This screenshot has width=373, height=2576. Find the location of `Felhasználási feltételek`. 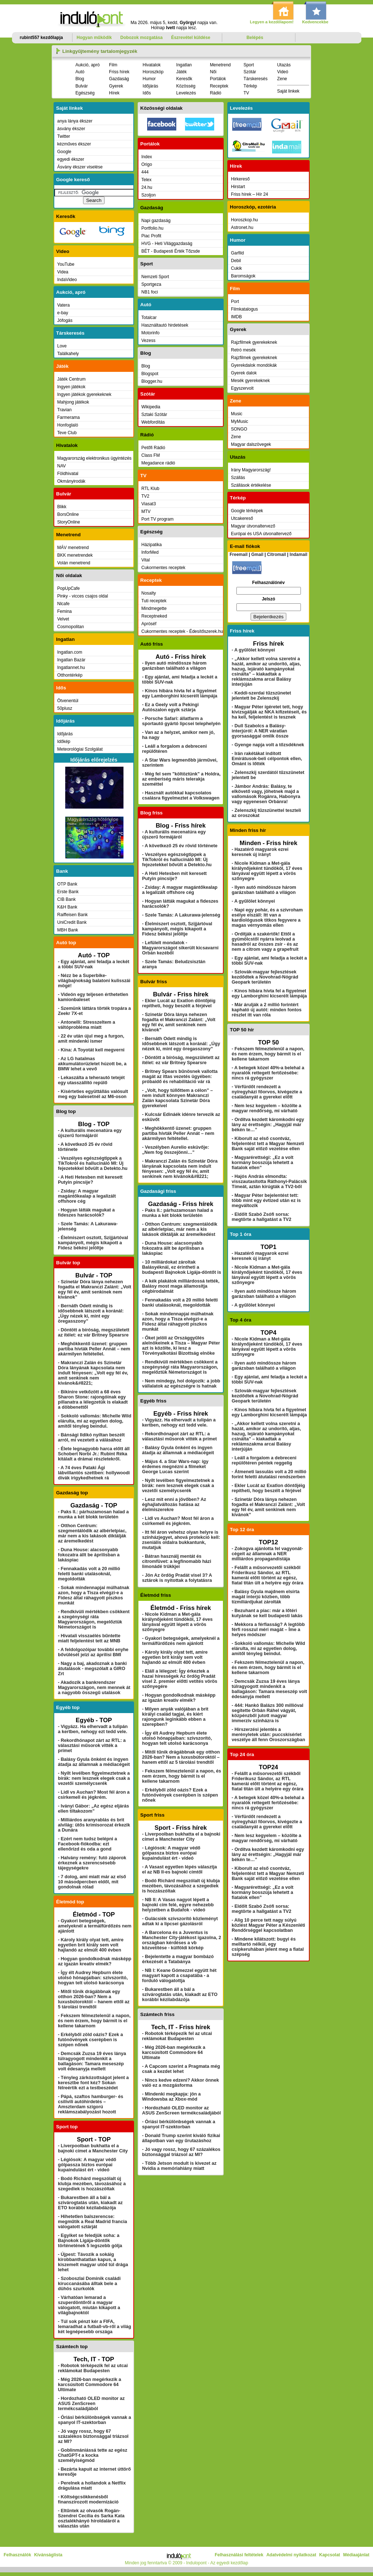

Felhasználási feltételek is located at coordinates (239, 2554).